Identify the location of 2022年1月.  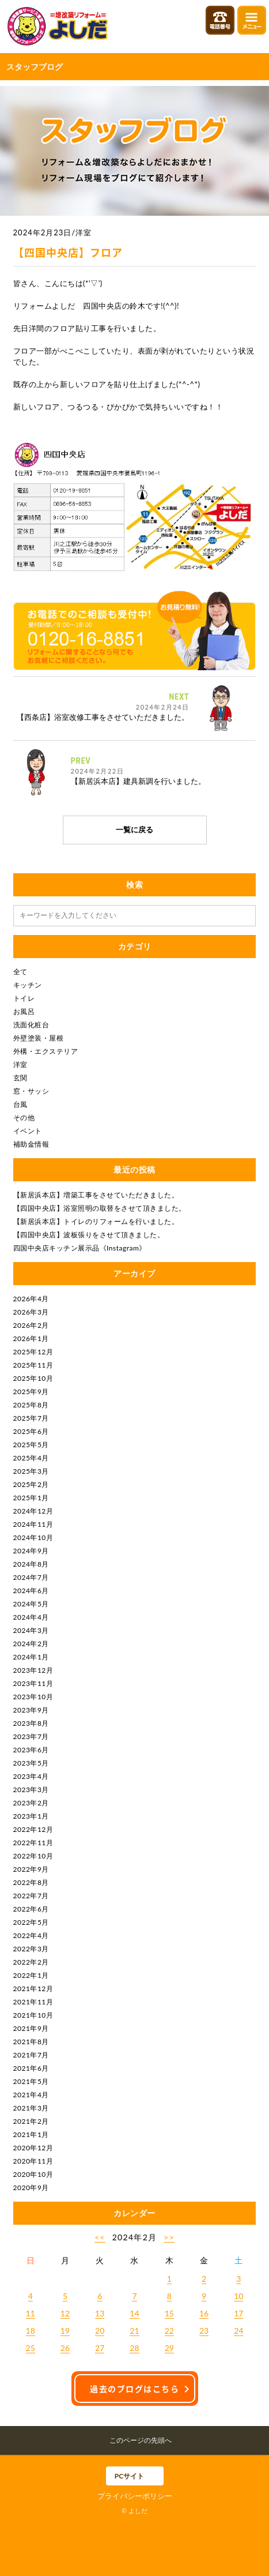
(31, 1975).